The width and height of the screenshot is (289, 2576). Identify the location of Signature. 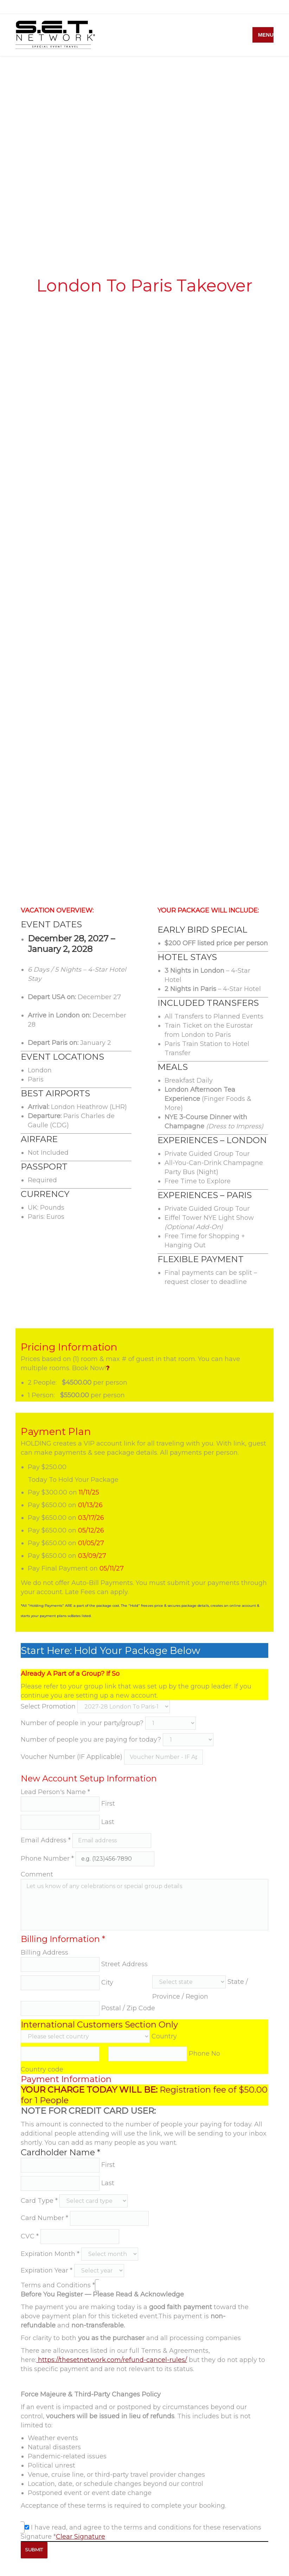
(38, 2536).